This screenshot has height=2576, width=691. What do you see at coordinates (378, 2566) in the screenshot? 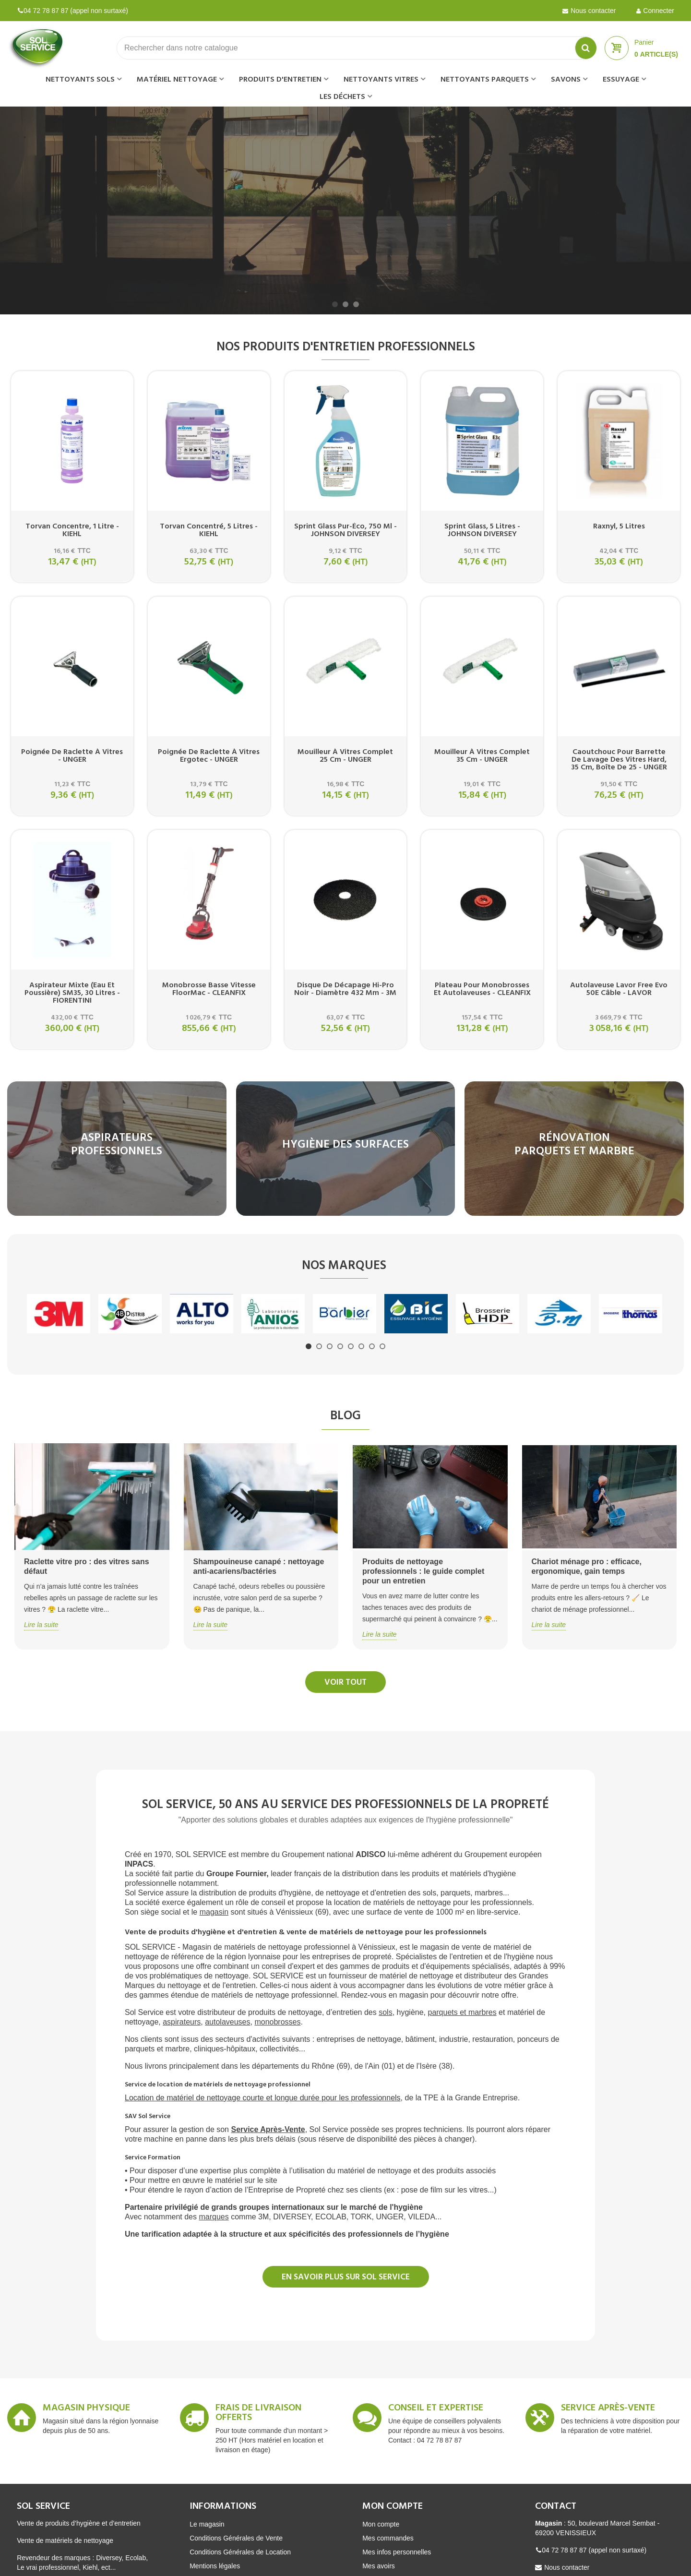
I see `Mes avoirs` at bounding box center [378, 2566].